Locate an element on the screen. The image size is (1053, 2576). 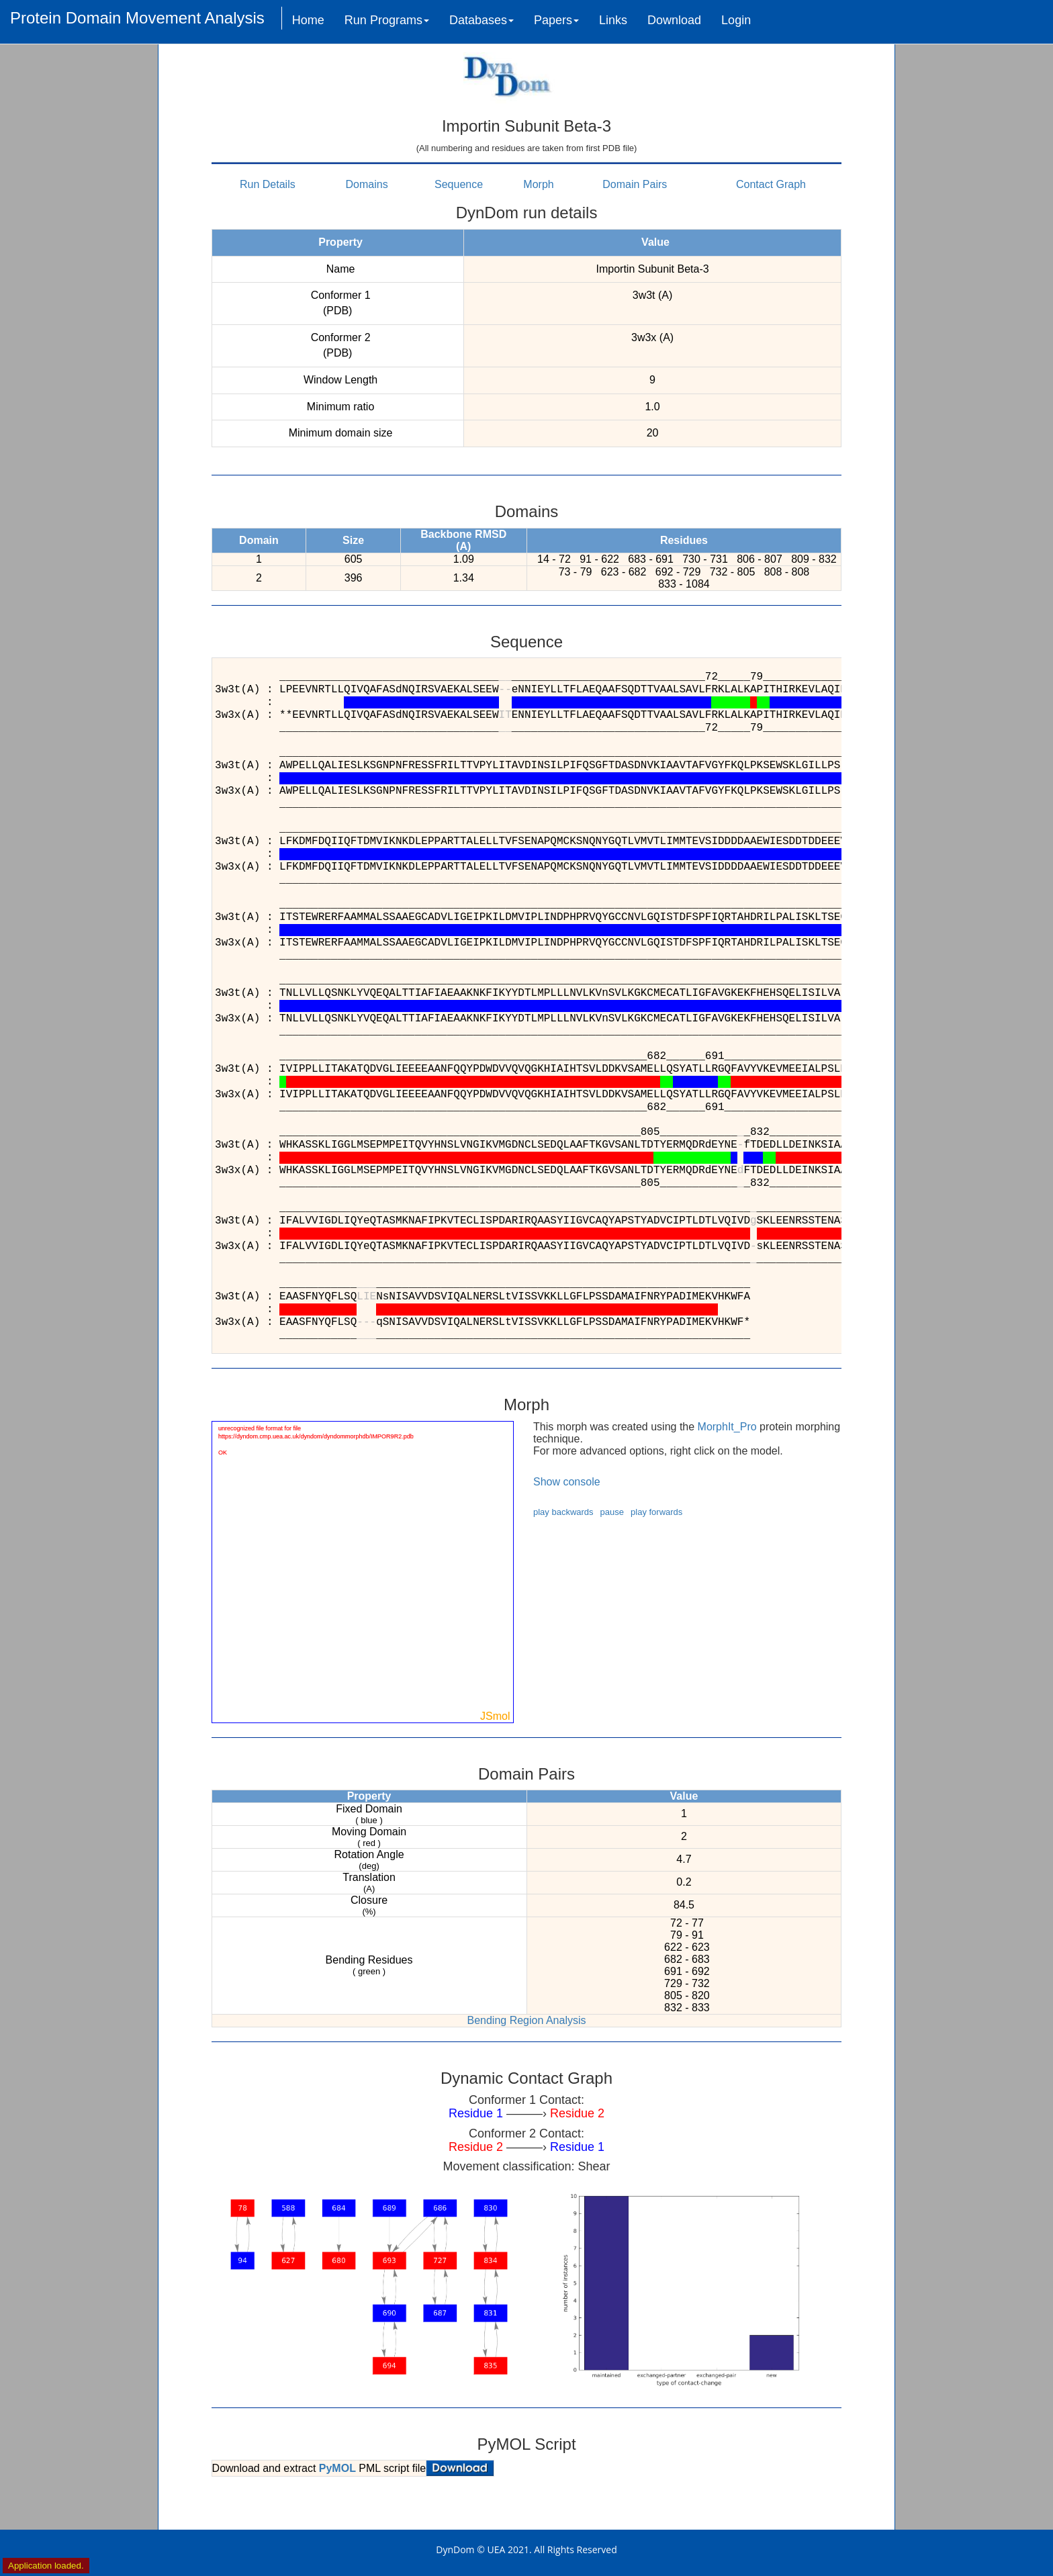
MorphIt_Pro is located at coordinates (727, 1426).